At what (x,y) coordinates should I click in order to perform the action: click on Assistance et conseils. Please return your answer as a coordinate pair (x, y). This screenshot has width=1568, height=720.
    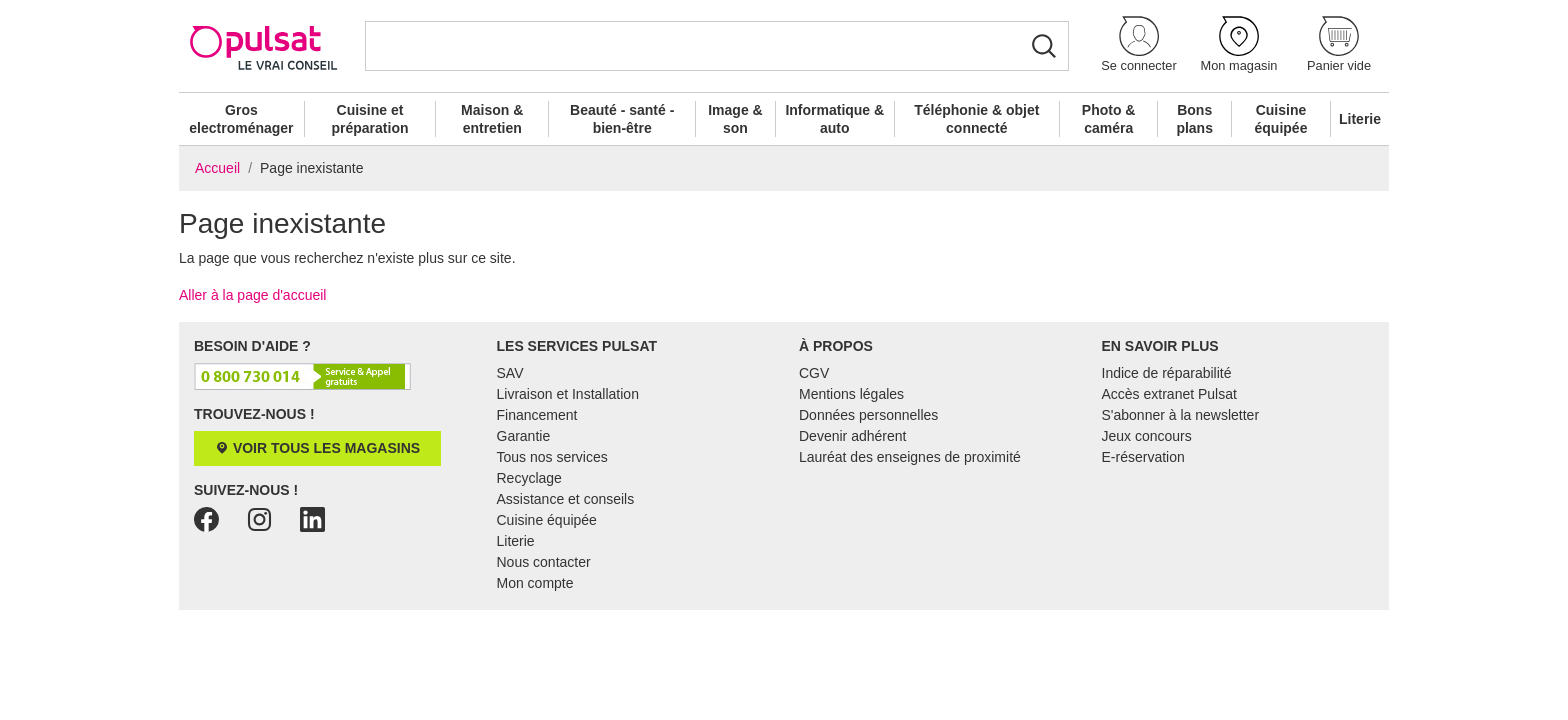
    Looking at the image, I should click on (566, 499).